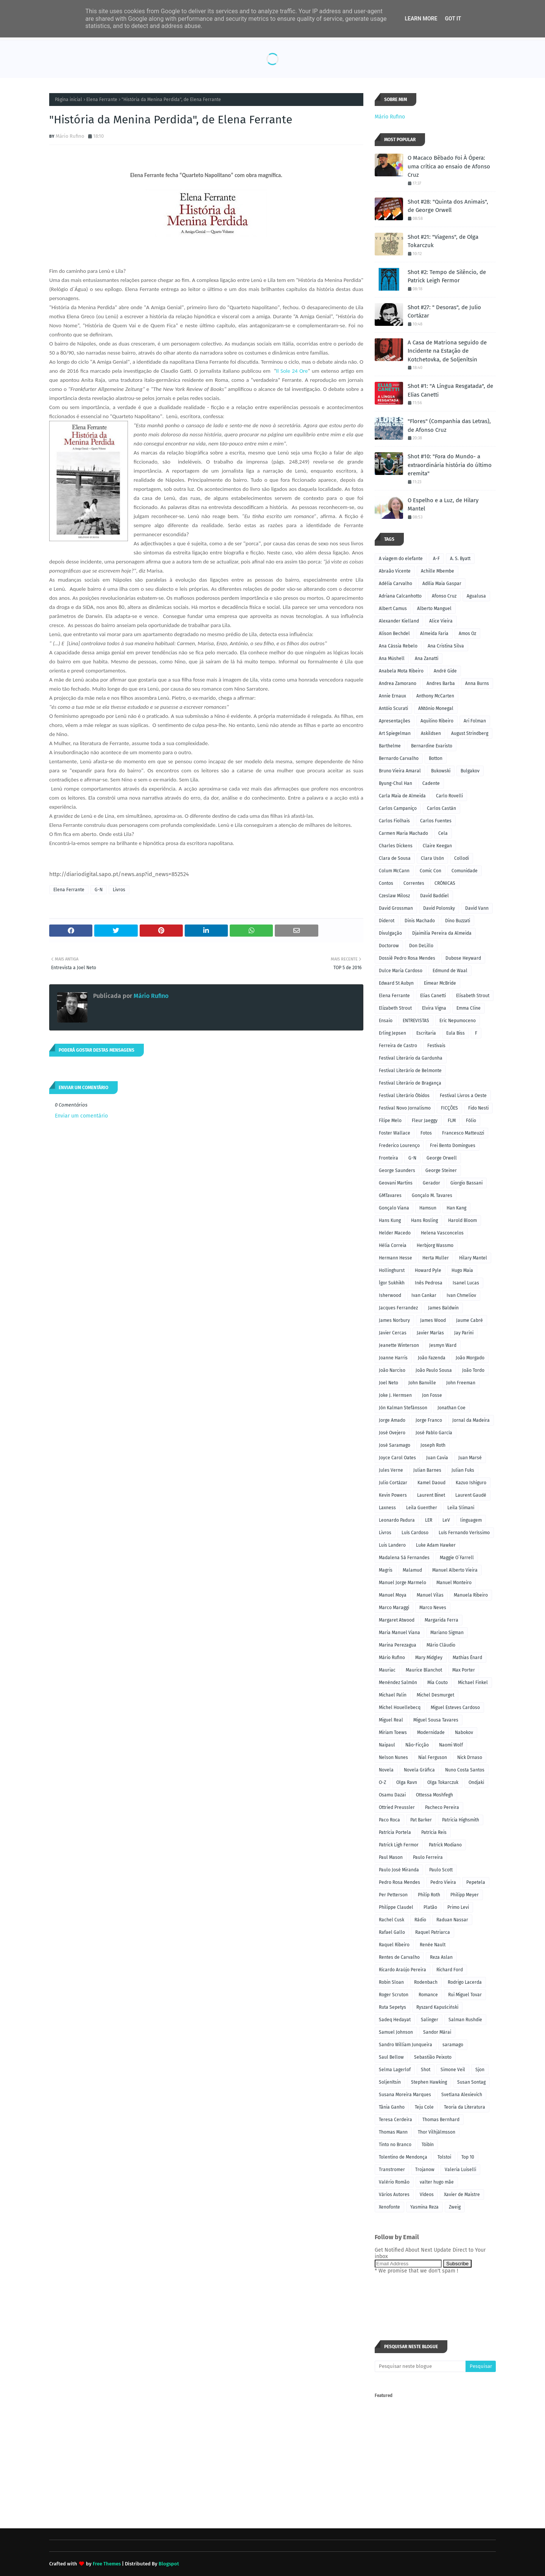 This screenshot has width=545, height=2576. Describe the element at coordinates (396, 1183) in the screenshot. I see `Geovani Martins` at that location.